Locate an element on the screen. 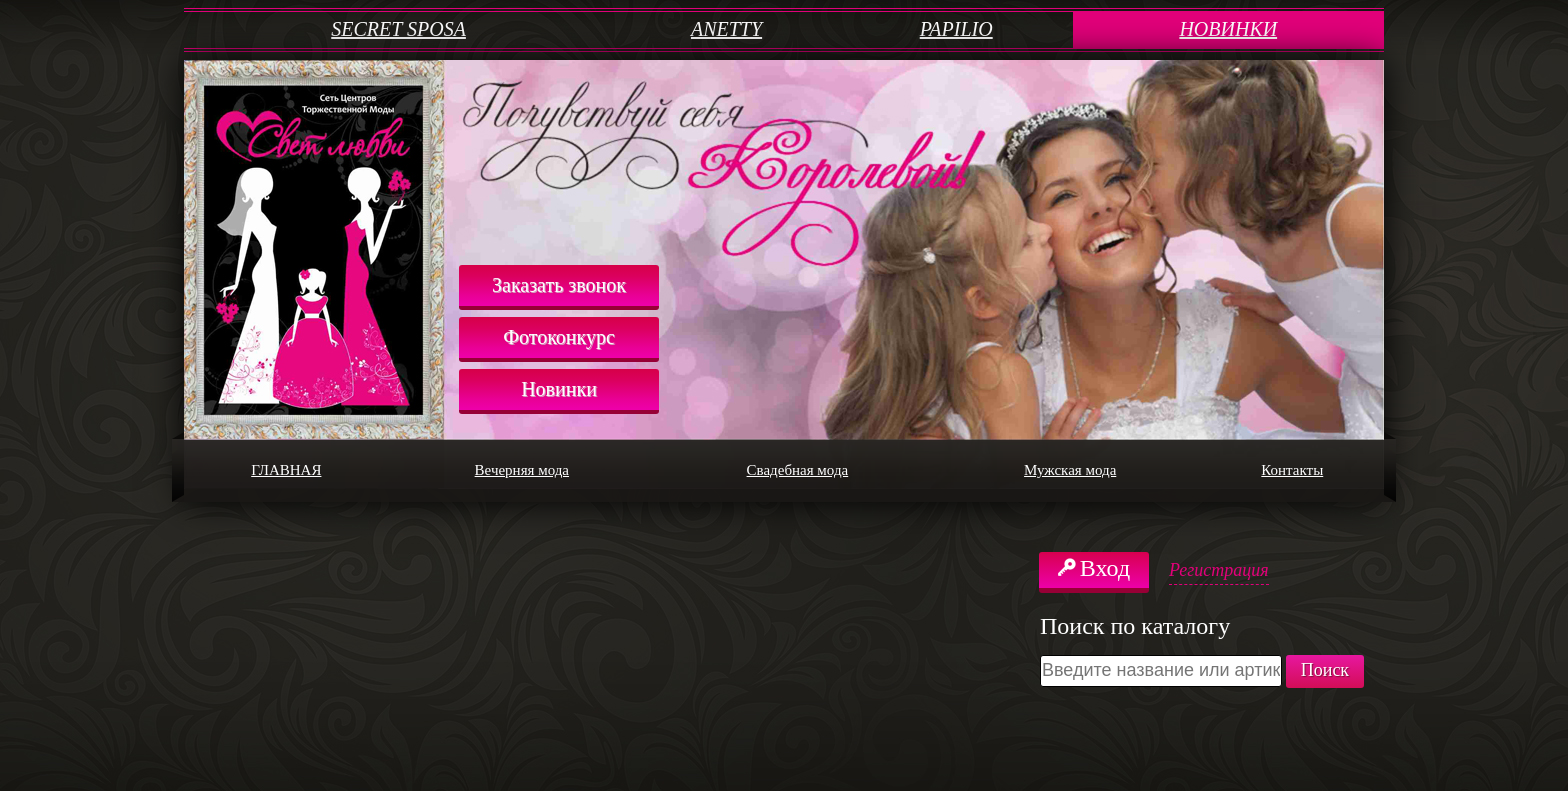  SECRET SPOSA is located at coordinates (398, 29).